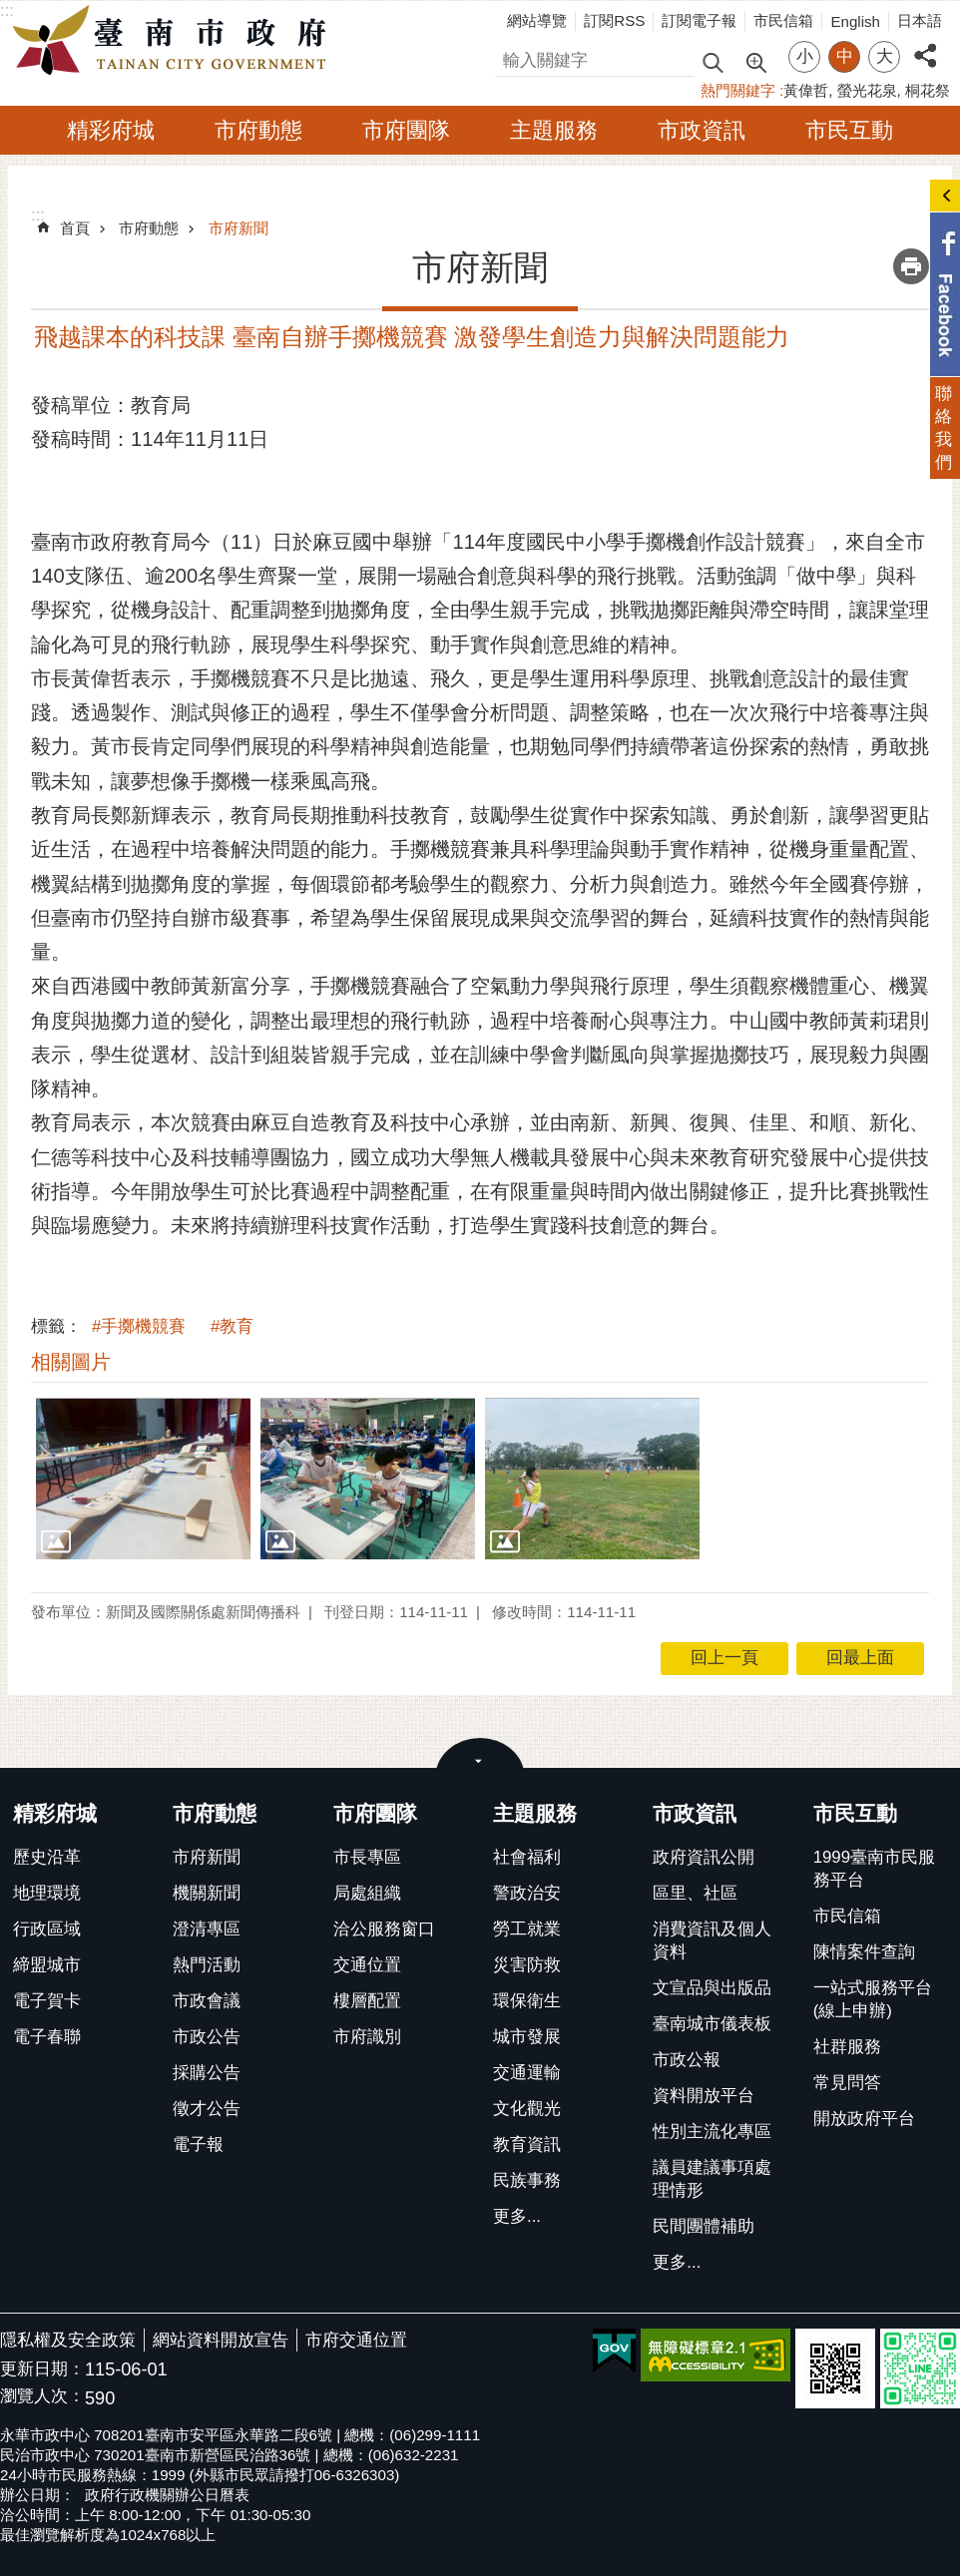  What do you see at coordinates (167, 2494) in the screenshot?
I see `政府行政機關辦公日曆表` at bounding box center [167, 2494].